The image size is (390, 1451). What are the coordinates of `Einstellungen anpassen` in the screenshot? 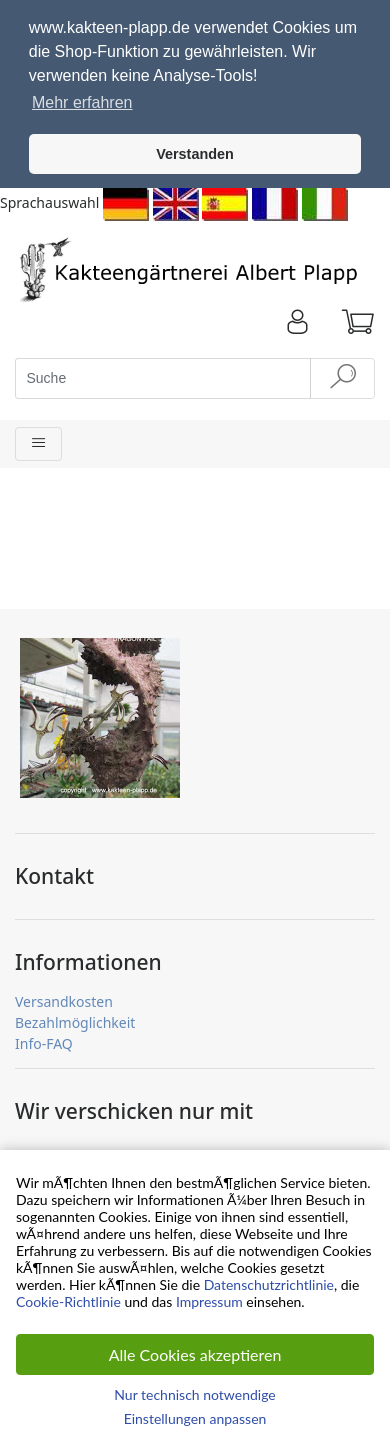 It's located at (195, 1418).